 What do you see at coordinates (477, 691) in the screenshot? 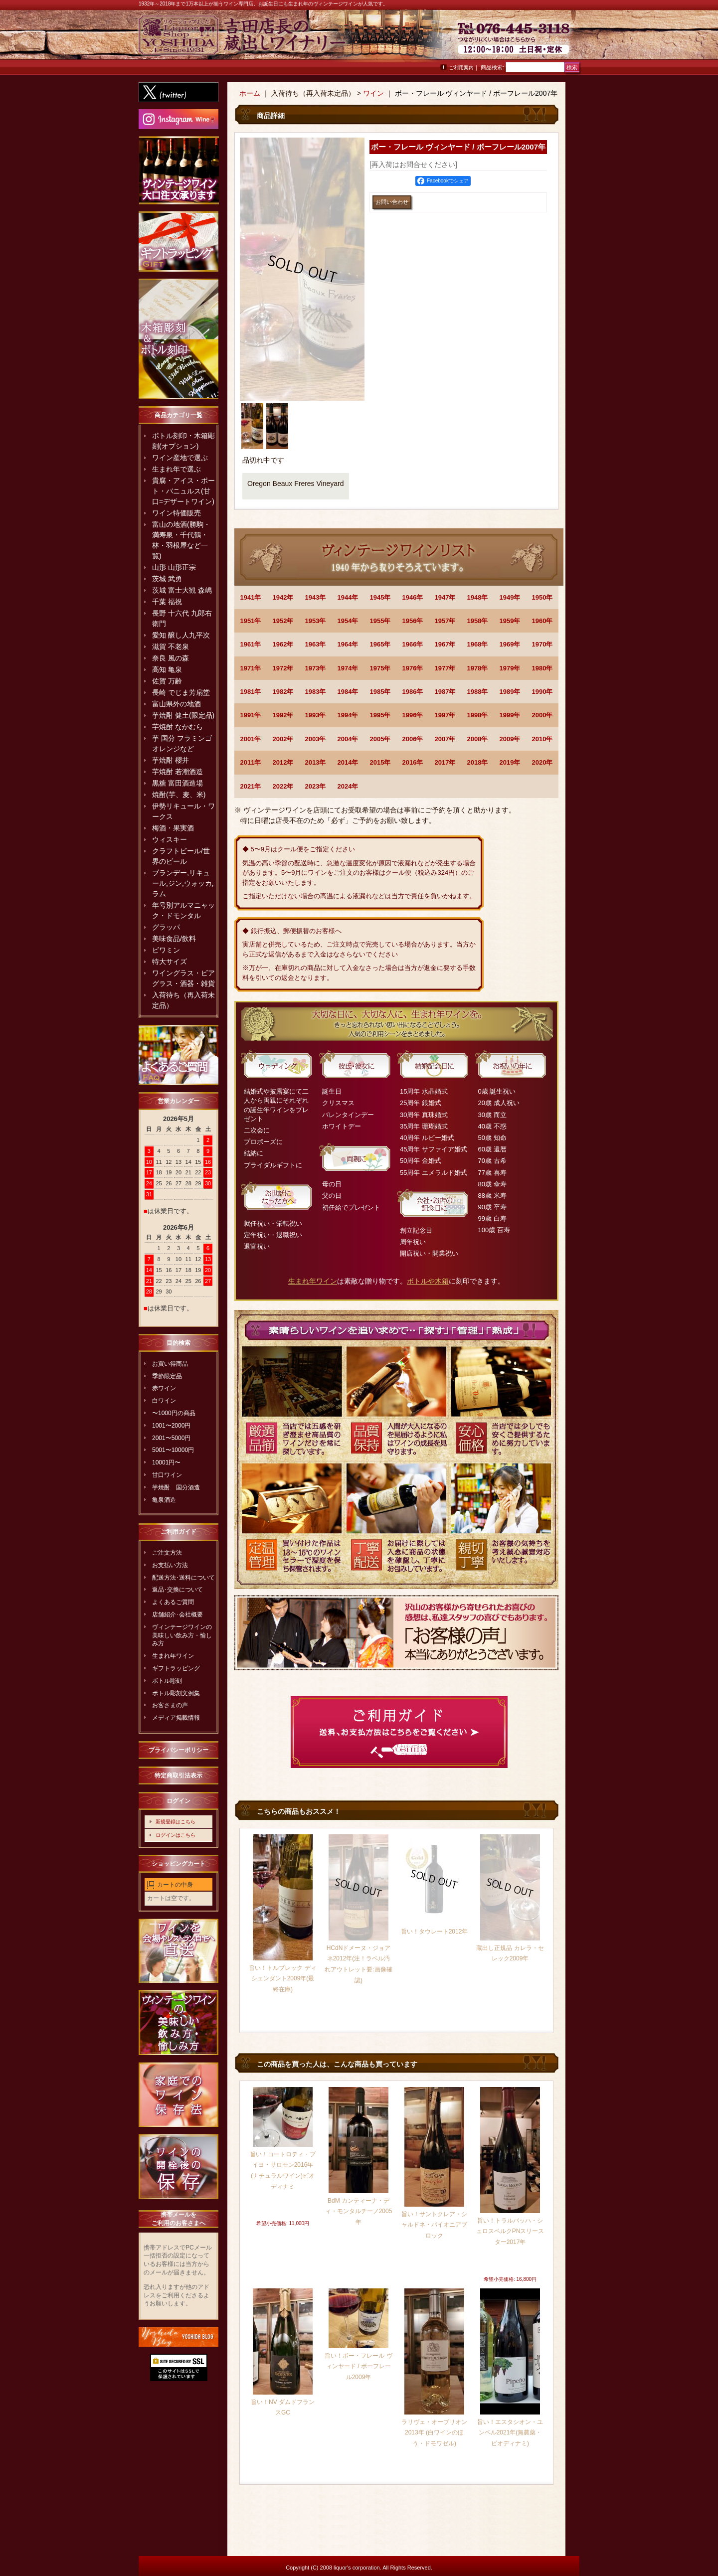
I see `1988年` at bounding box center [477, 691].